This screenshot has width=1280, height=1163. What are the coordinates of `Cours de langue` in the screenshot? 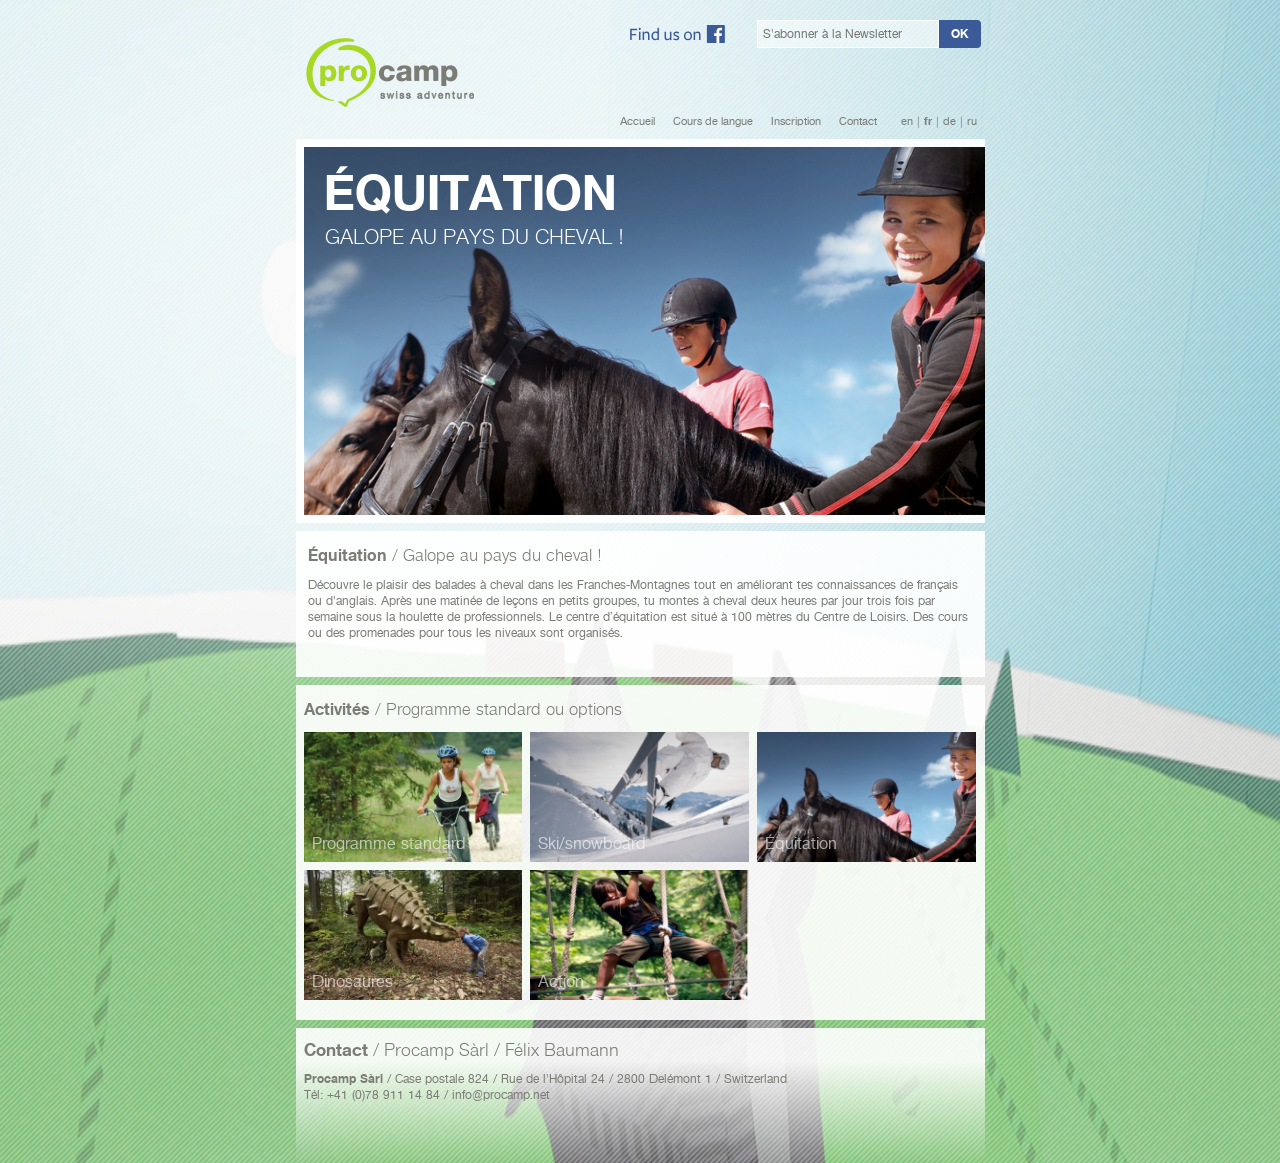 It's located at (713, 121).